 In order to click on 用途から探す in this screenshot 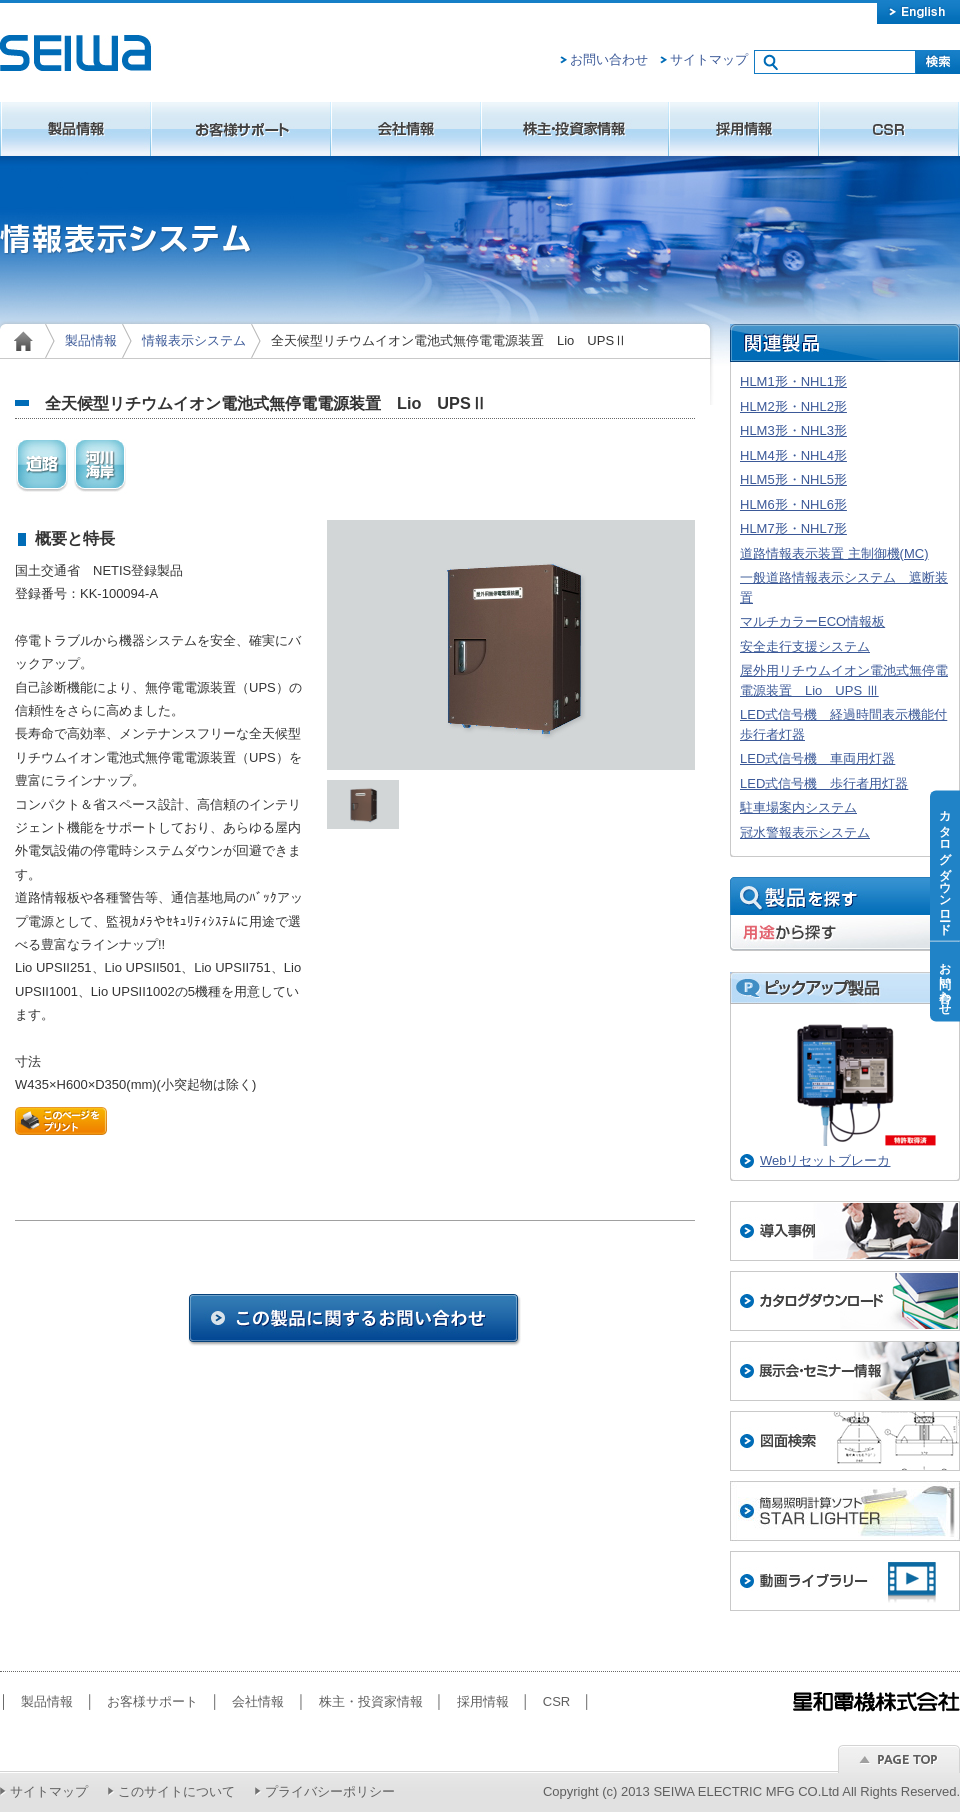, I will do `click(845, 933)`.